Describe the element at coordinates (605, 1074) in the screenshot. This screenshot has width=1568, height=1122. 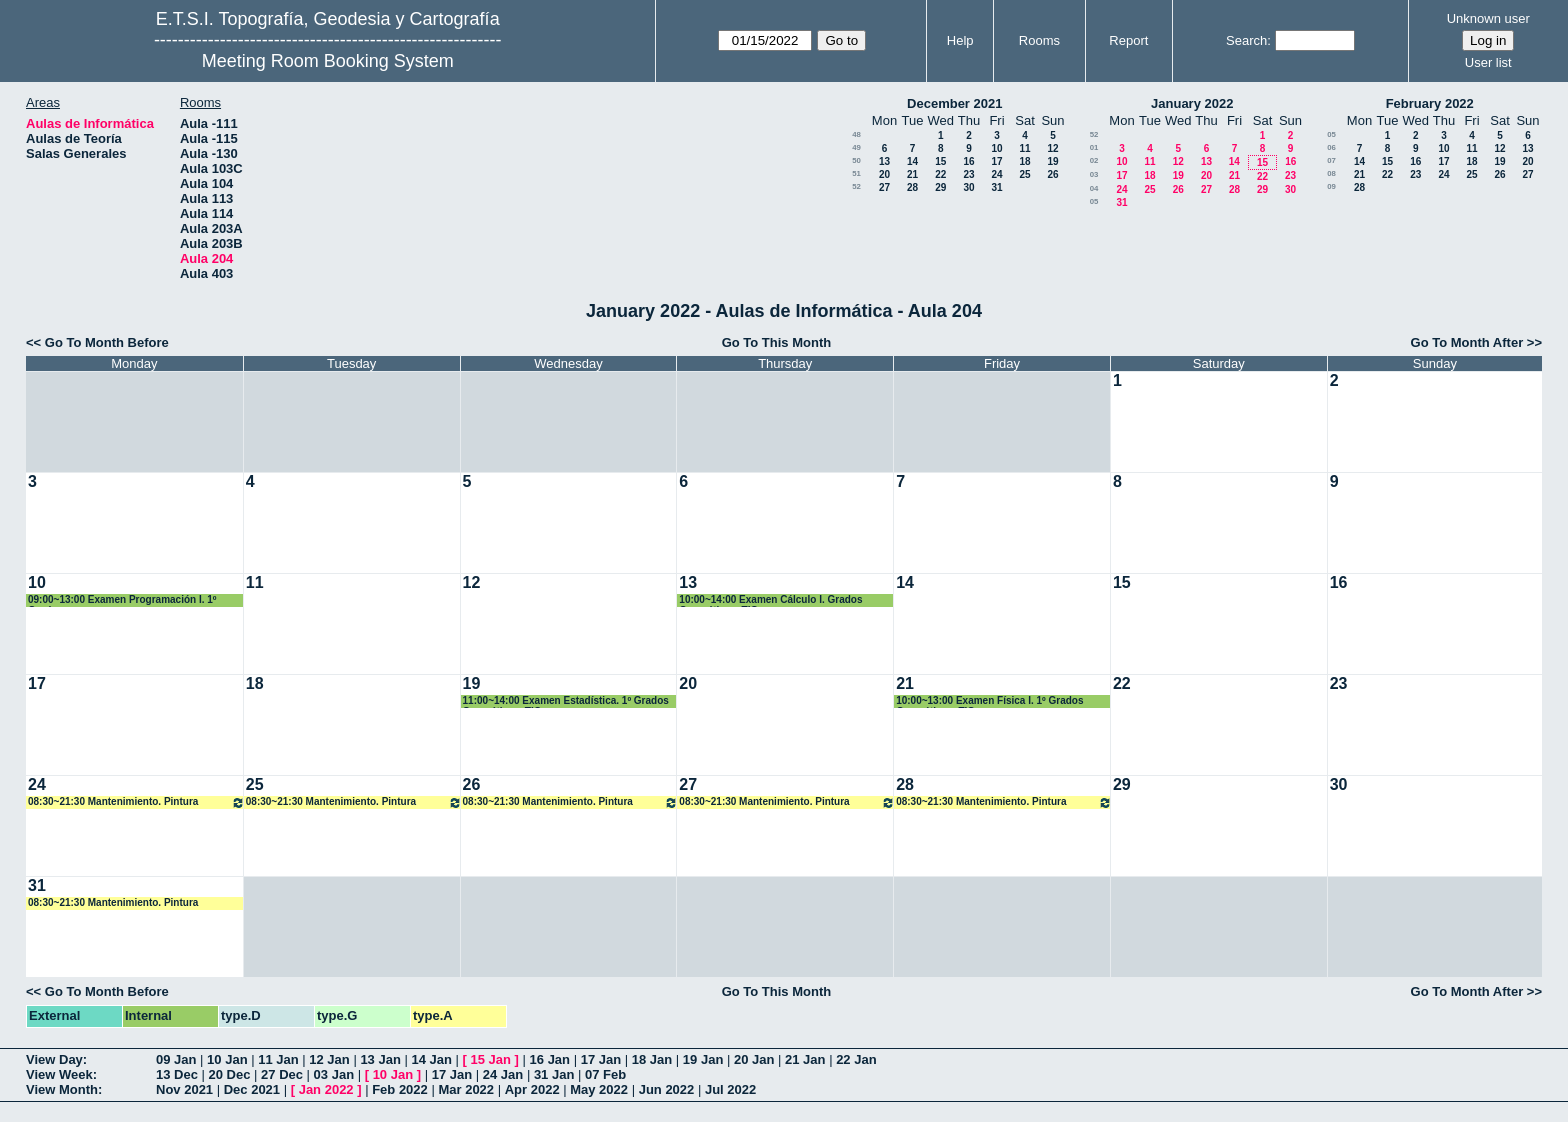
I see `07 Feb` at that location.